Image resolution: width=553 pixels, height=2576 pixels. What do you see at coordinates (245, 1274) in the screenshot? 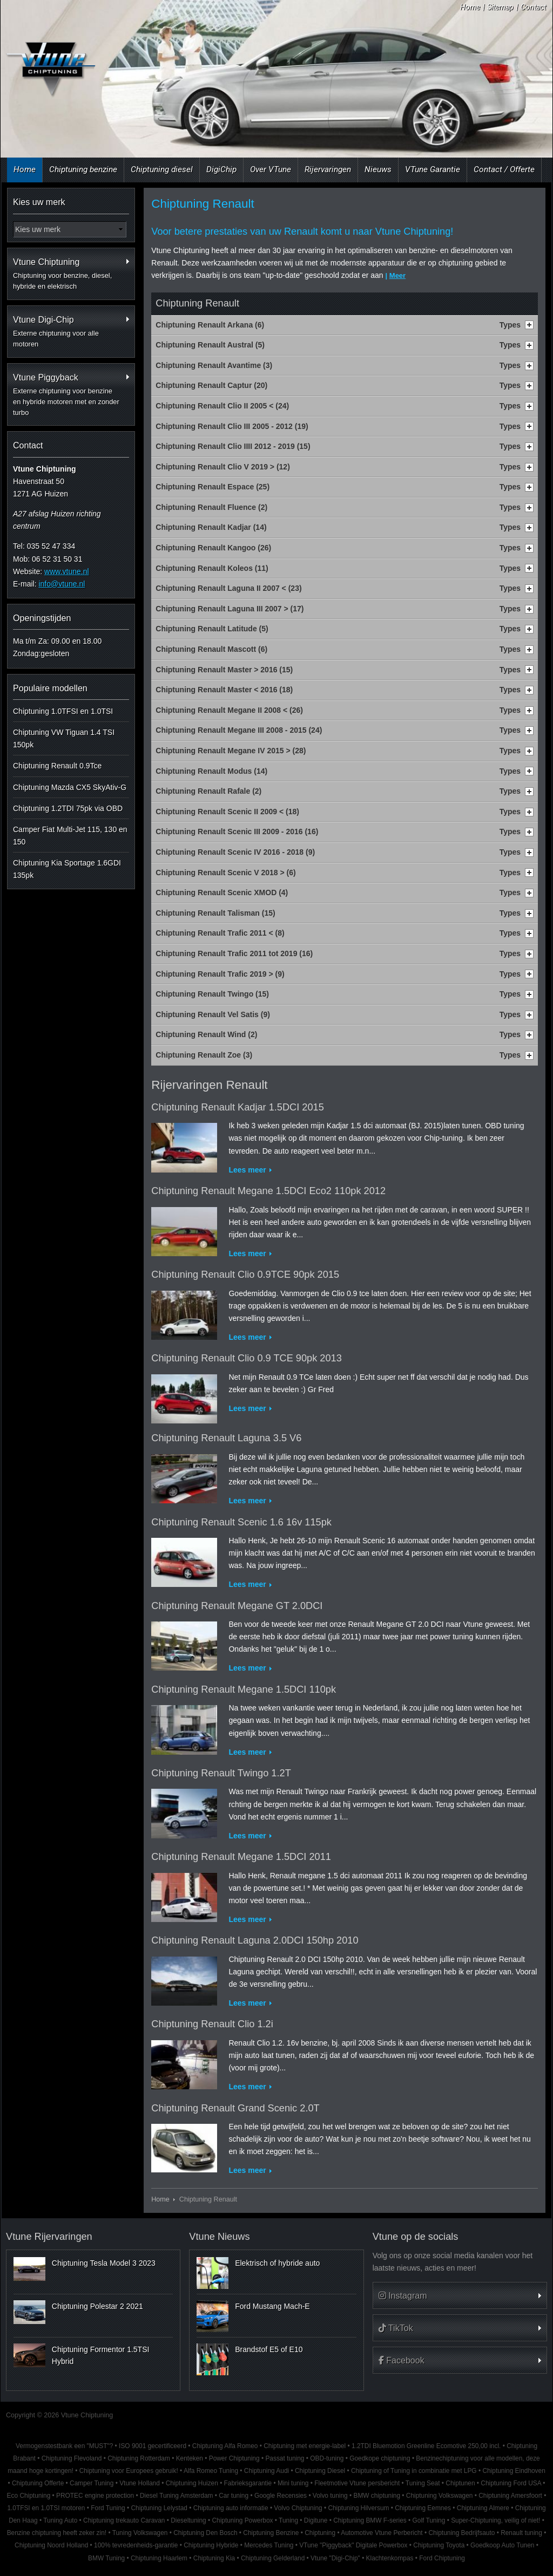
I see `Chiptuning Renault Clio 0.9TCE 90pk 2015` at bounding box center [245, 1274].